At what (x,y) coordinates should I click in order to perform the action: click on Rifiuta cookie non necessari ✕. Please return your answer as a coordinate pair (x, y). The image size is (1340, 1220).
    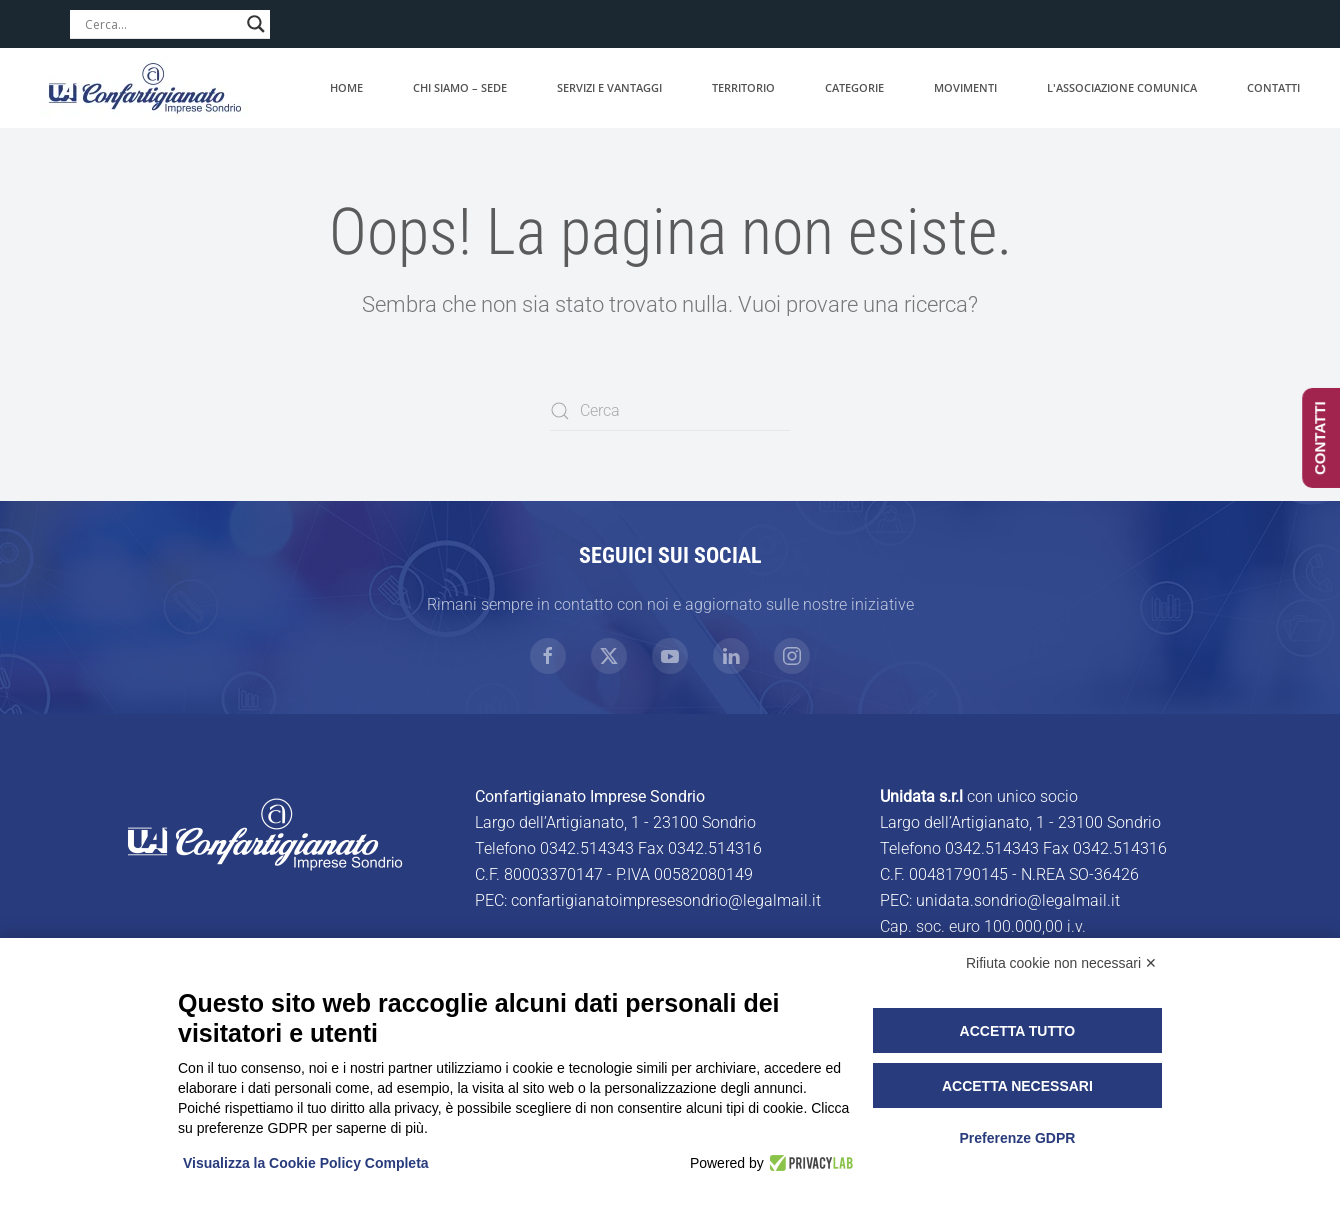
    Looking at the image, I should click on (1061, 963).